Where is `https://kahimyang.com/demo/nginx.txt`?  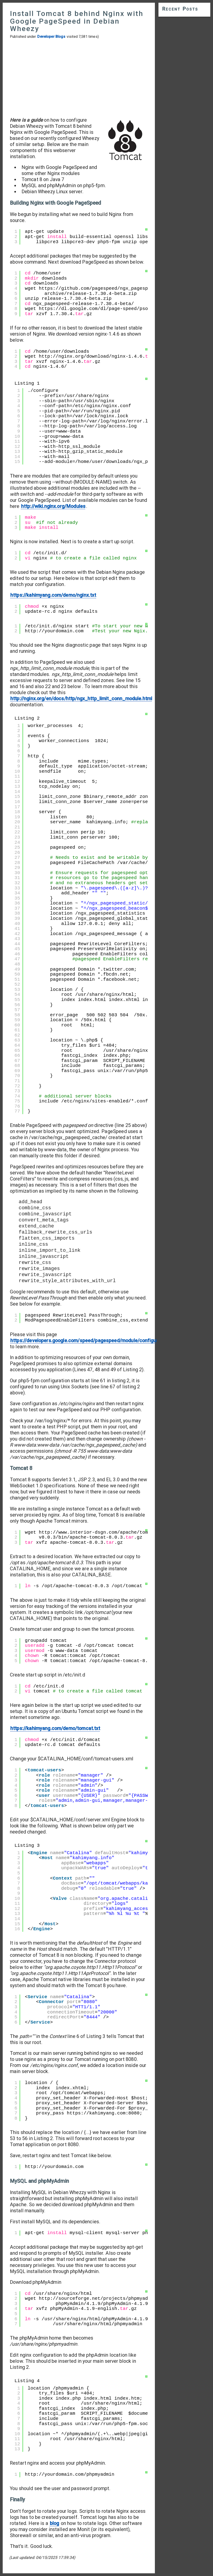
https://kahimyang.com/demo/nginx.txt is located at coordinates (53, 595).